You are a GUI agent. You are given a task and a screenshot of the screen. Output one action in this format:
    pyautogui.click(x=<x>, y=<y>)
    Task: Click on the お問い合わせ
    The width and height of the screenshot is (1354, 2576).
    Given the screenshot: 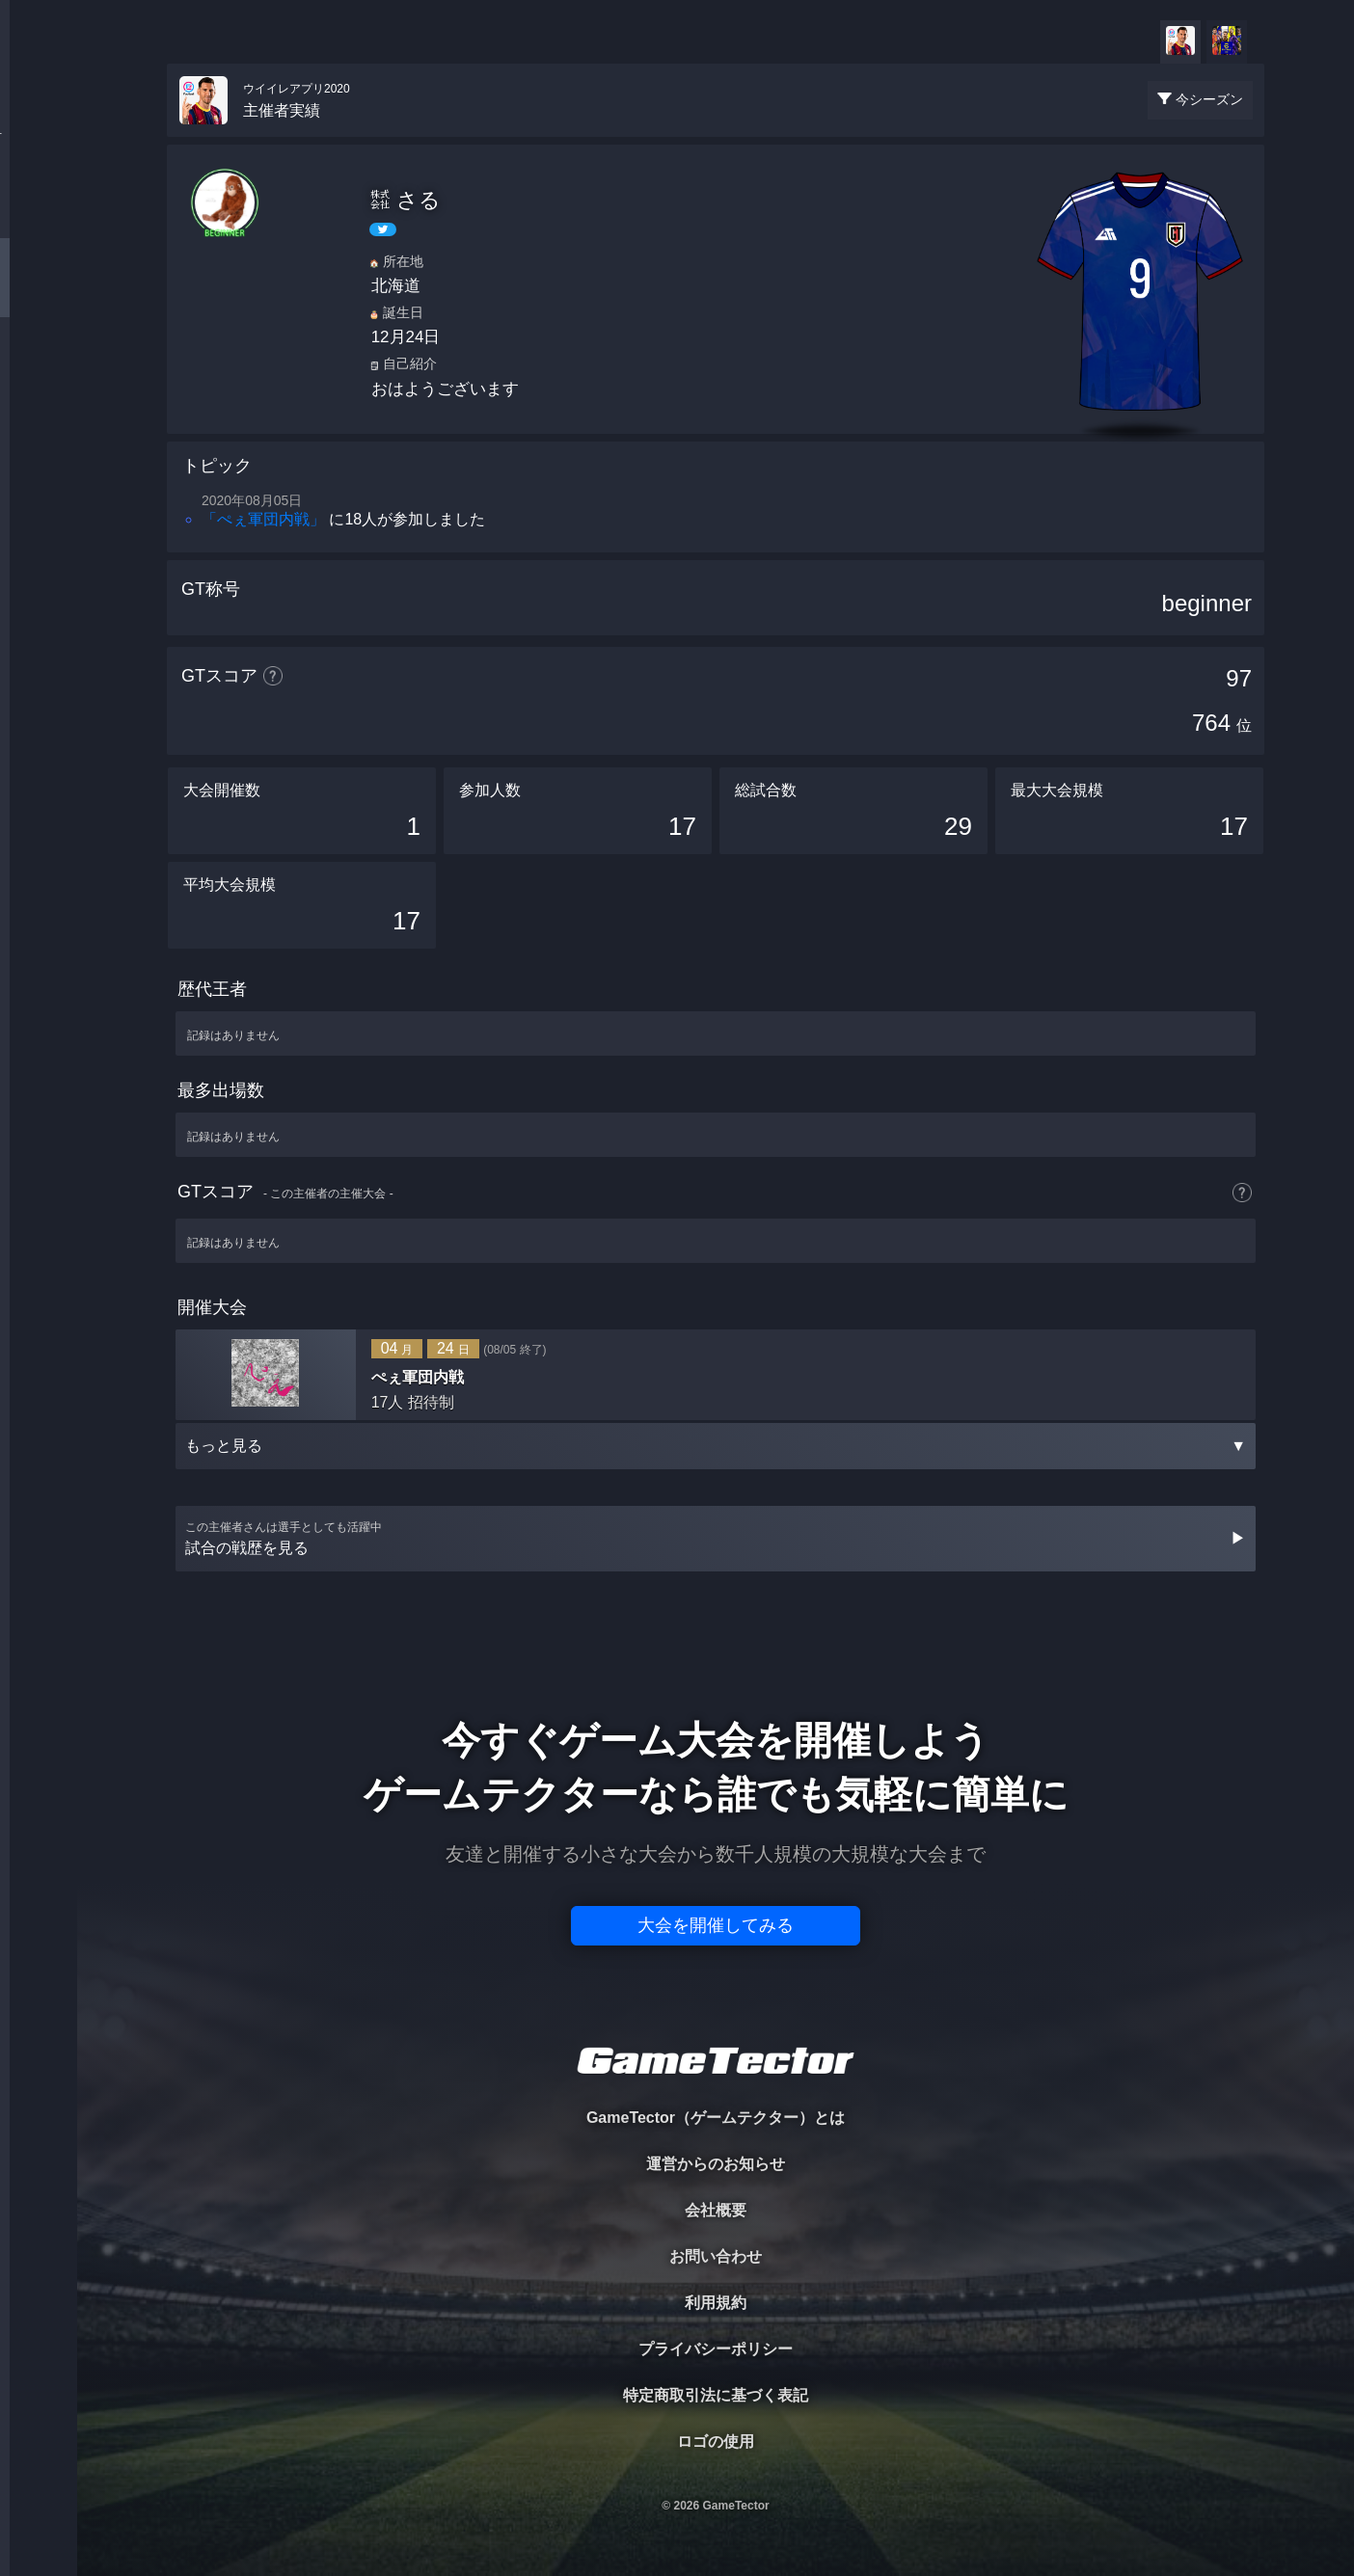 What is the action you would take?
    pyautogui.click(x=715, y=2256)
    